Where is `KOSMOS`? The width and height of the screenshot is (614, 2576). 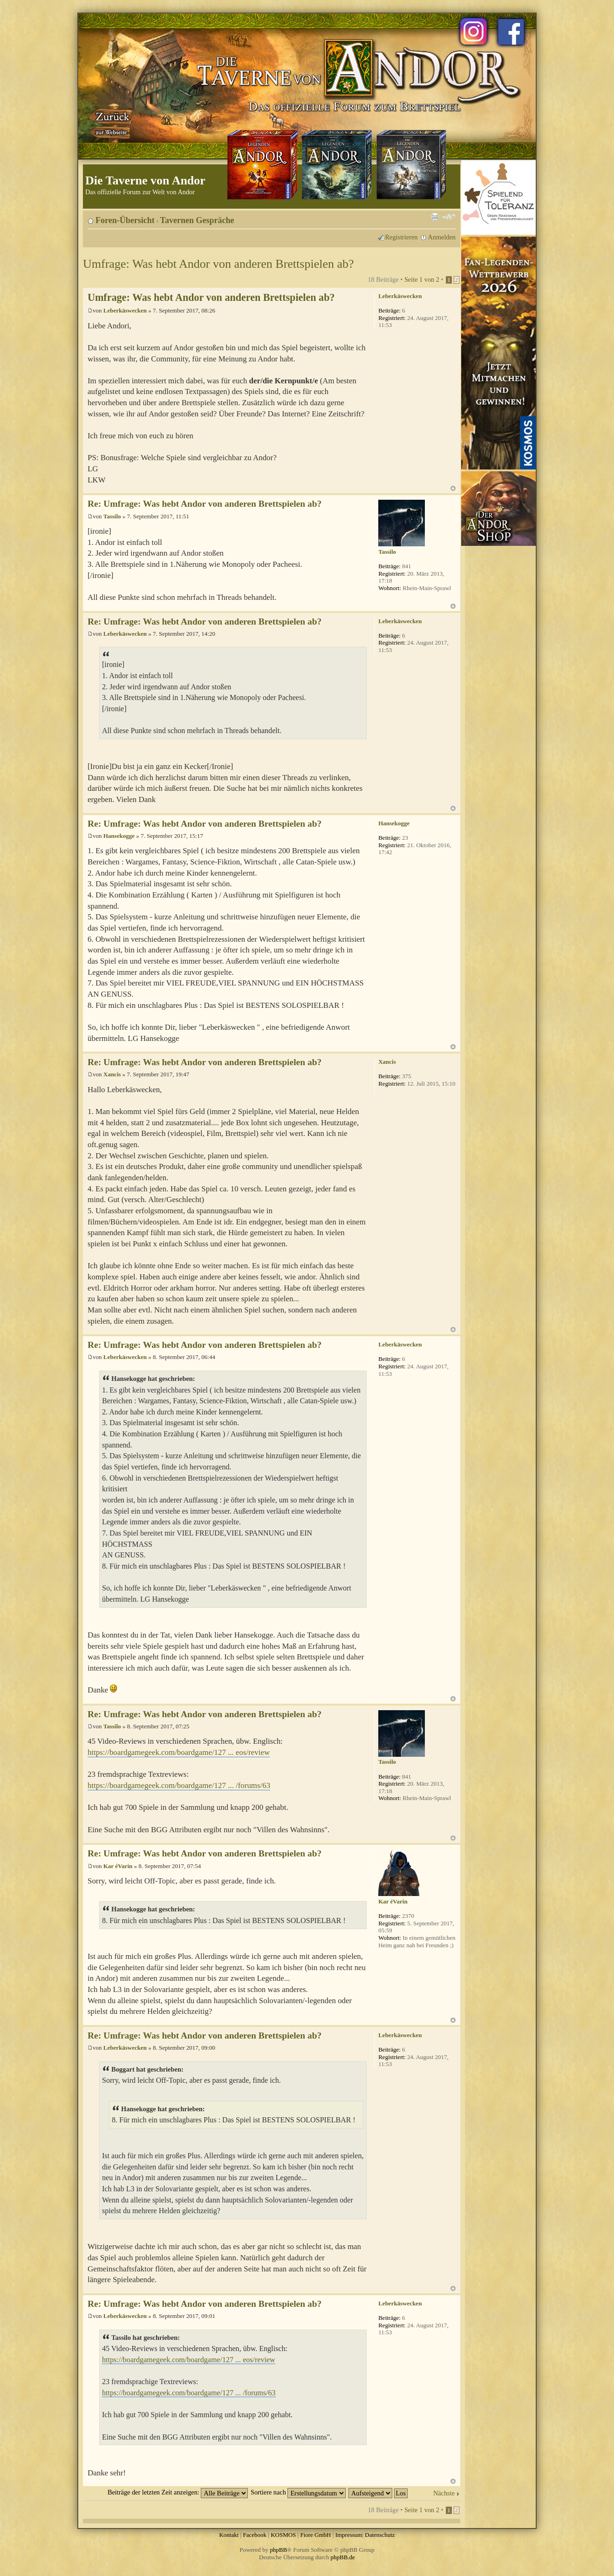
KOSMOS is located at coordinates (283, 2534).